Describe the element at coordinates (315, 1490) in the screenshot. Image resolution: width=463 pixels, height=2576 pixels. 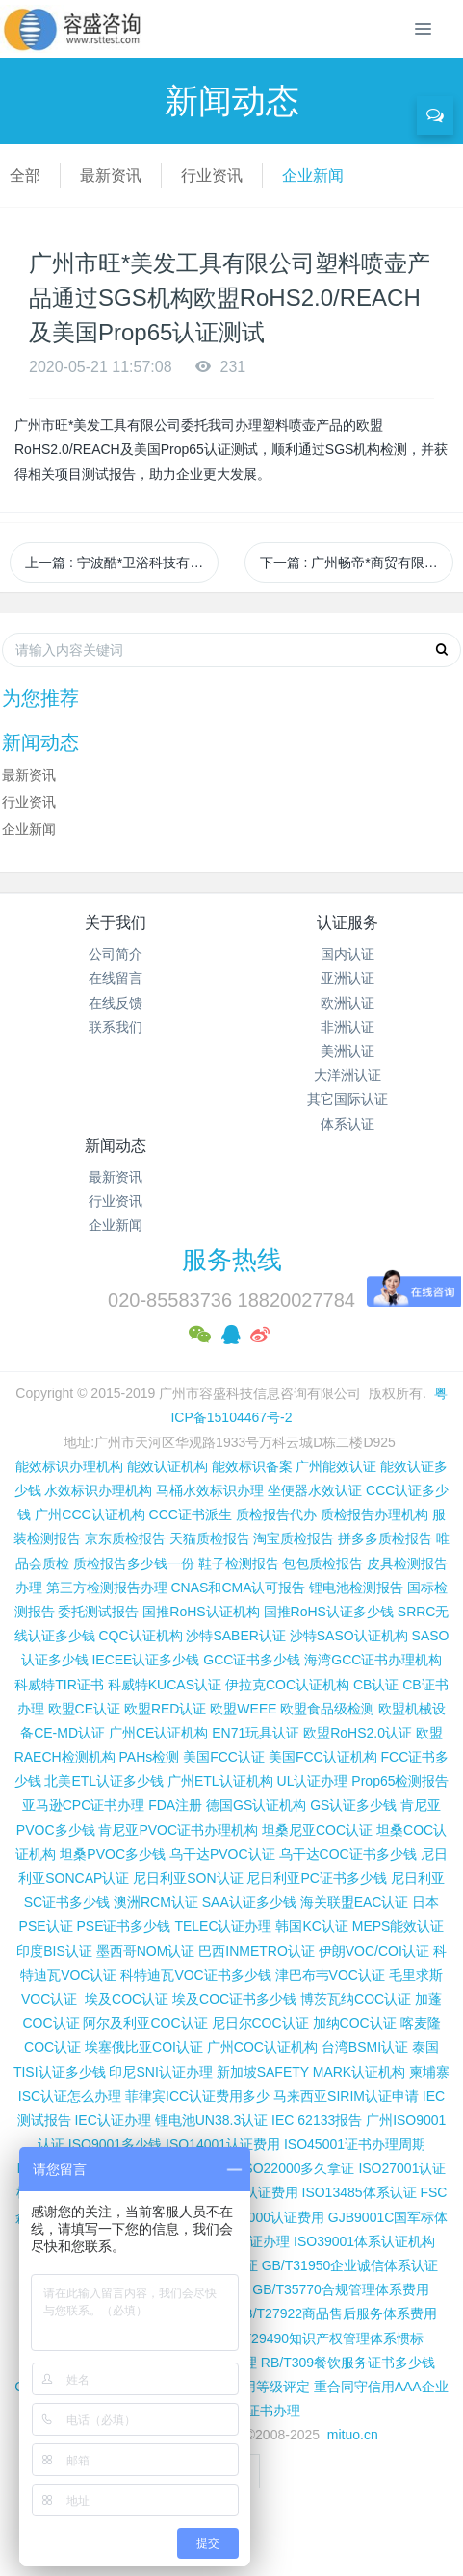
I see `坐便器水效认证` at that location.